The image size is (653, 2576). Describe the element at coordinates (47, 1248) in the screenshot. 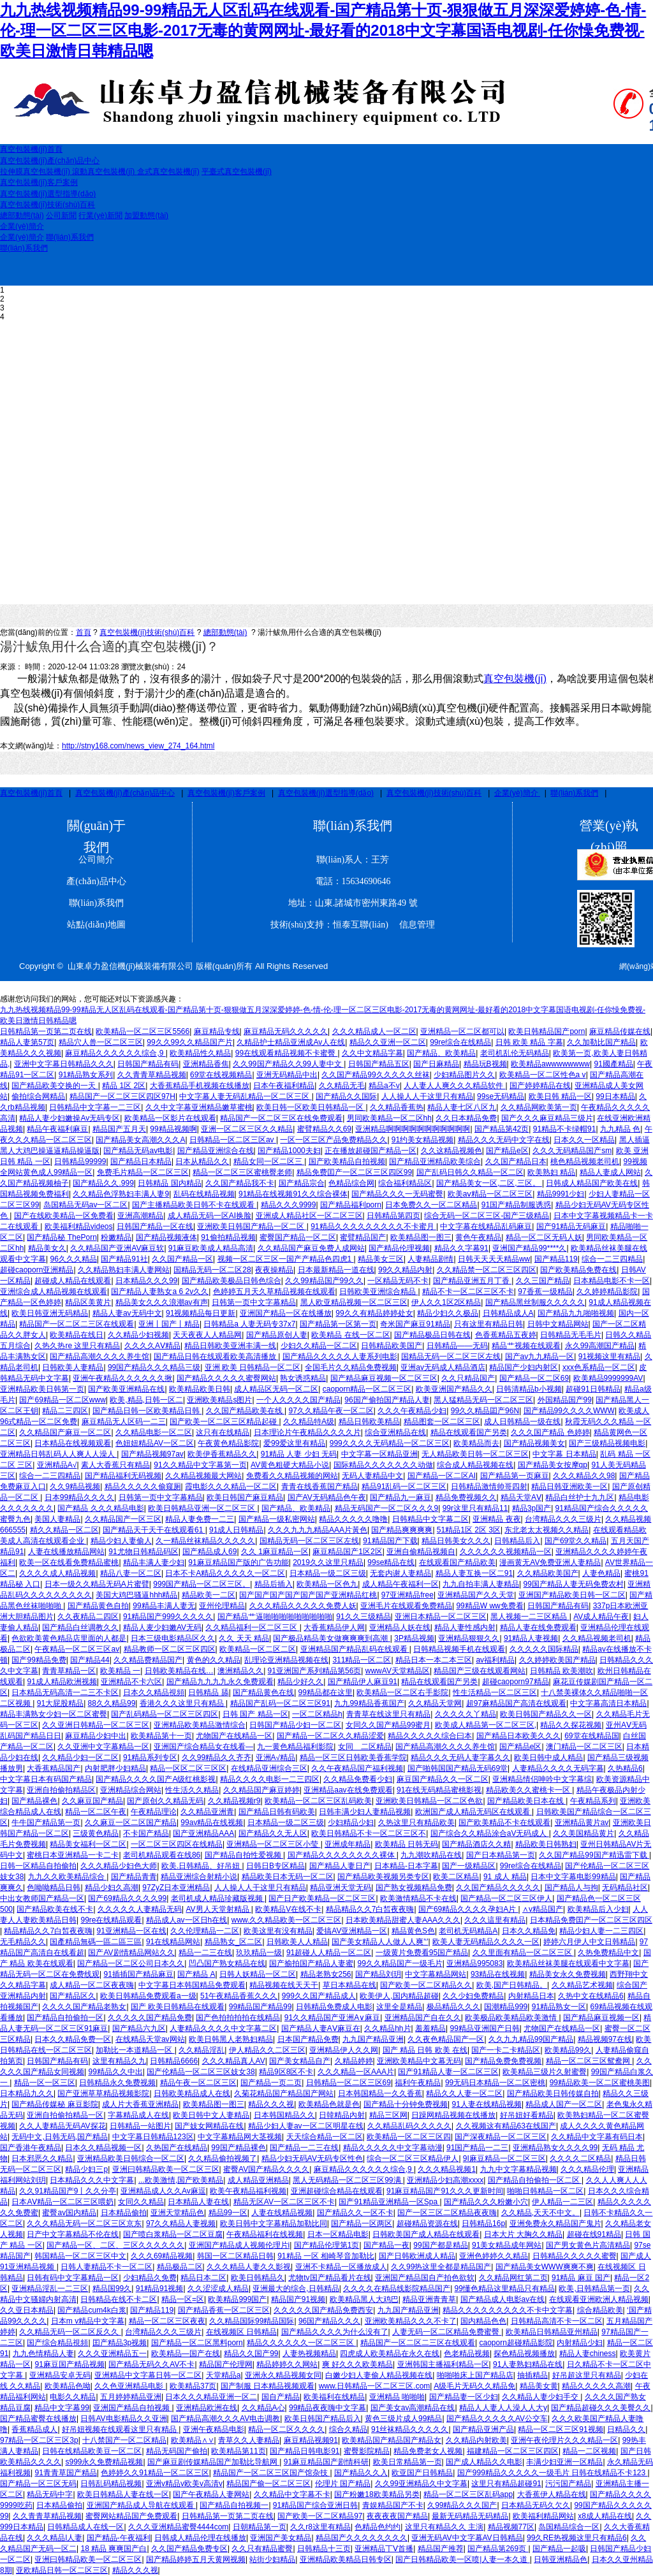

I see `精品美女久` at that location.